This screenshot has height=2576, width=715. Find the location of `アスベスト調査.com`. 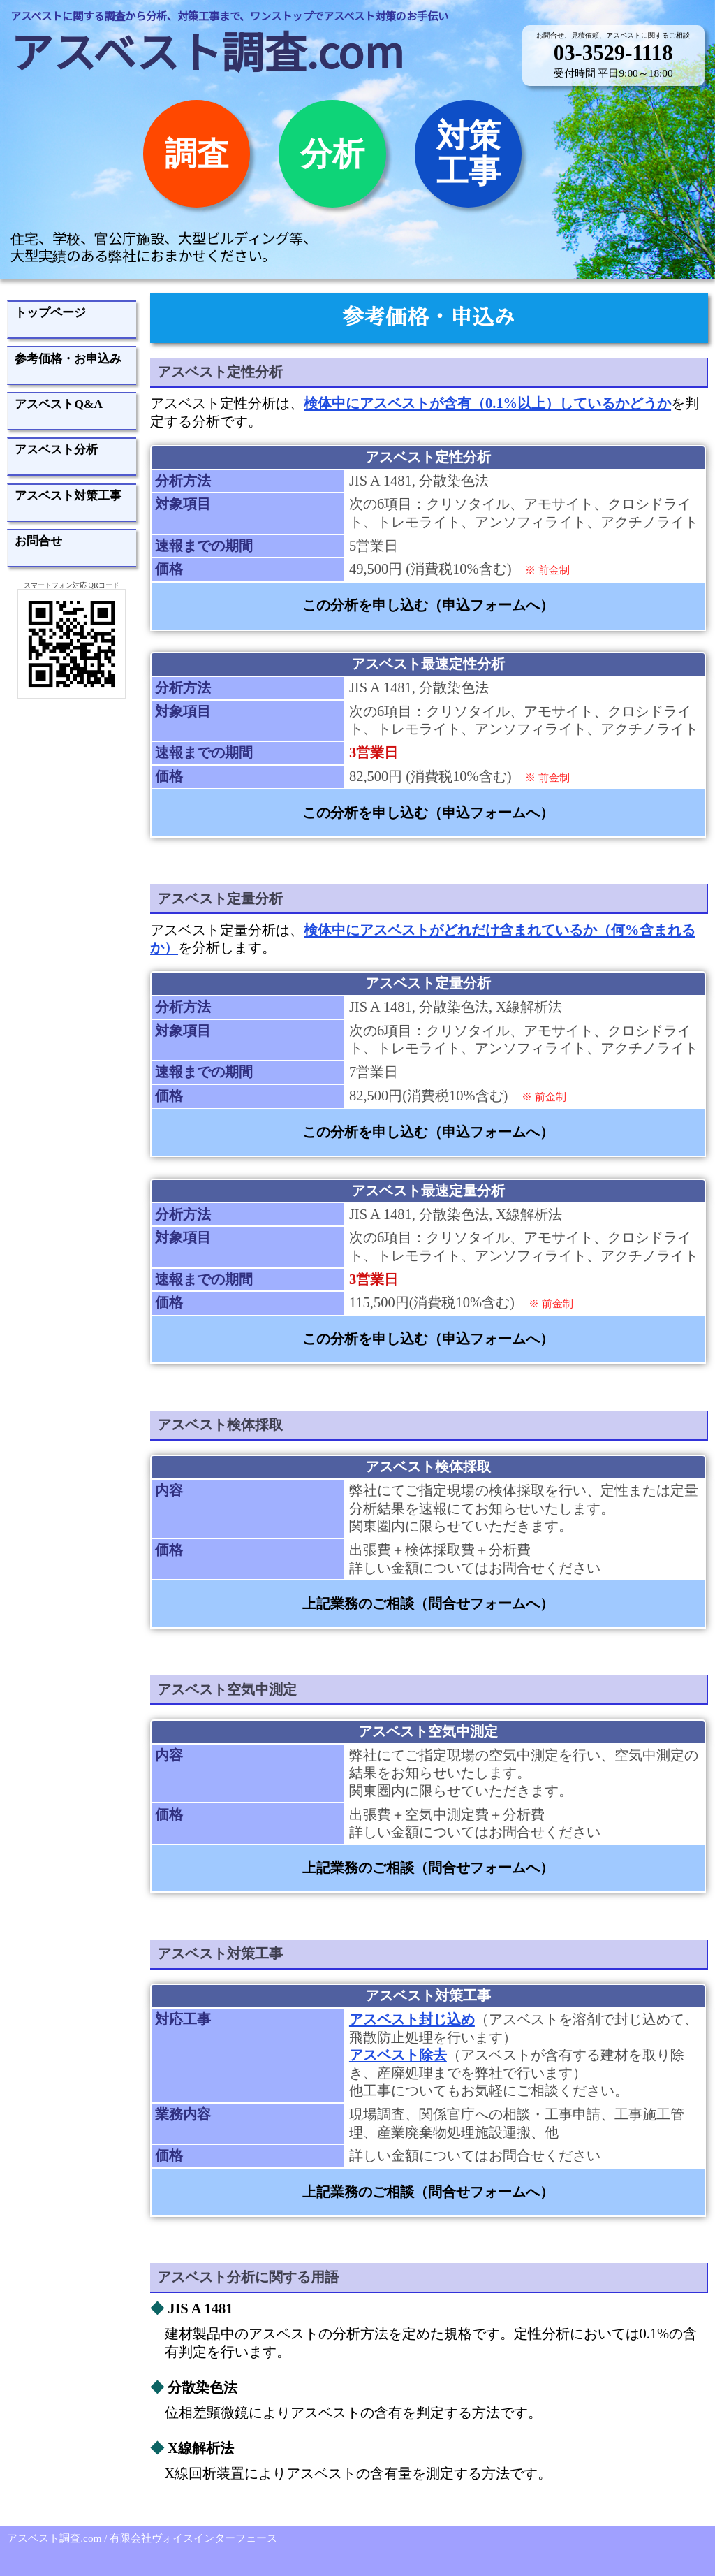

アスベスト調査.com is located at coordinates (207, 50).